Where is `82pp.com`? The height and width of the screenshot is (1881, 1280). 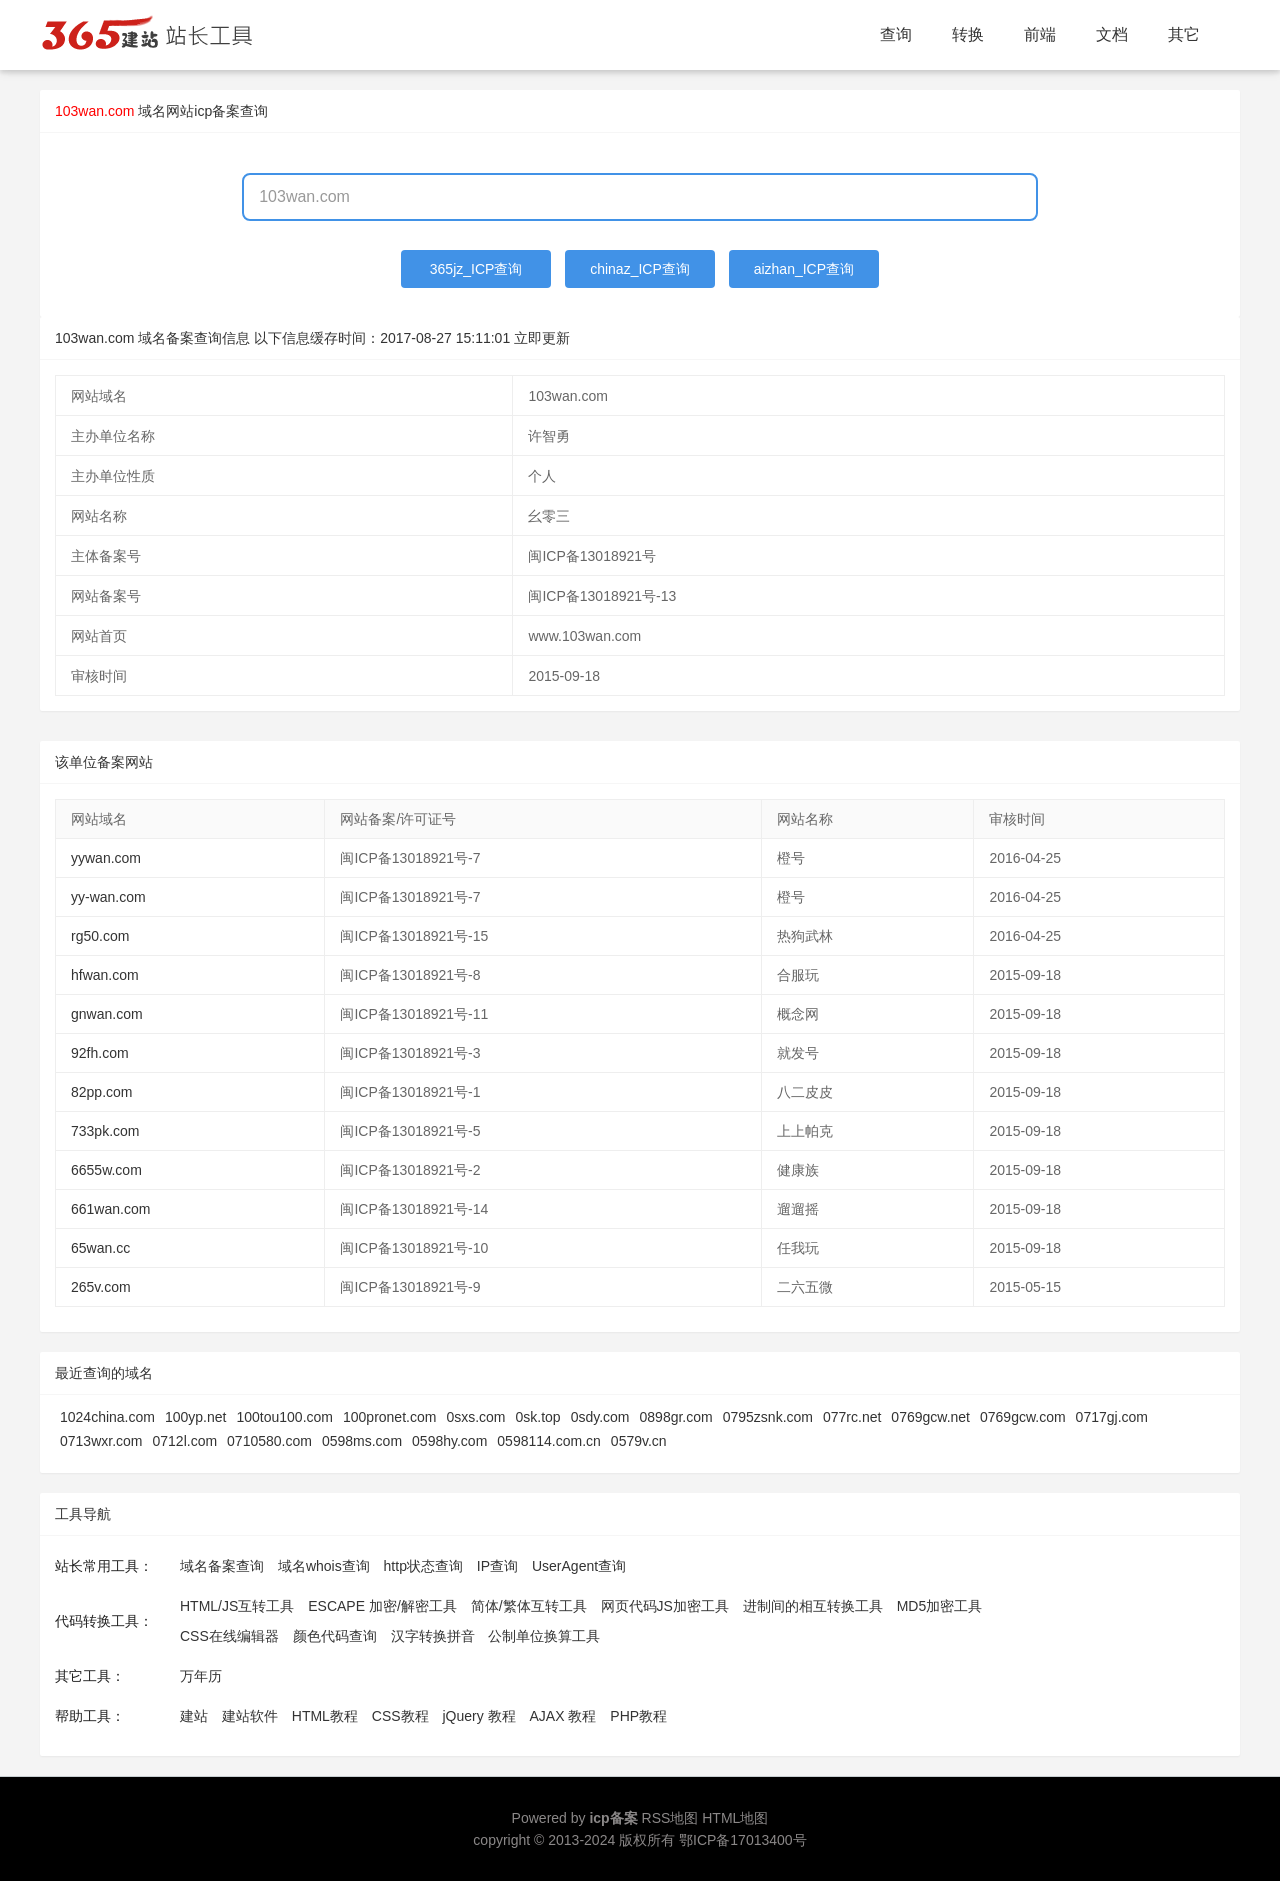 82pp.com is located at coordinates (101, 1092).